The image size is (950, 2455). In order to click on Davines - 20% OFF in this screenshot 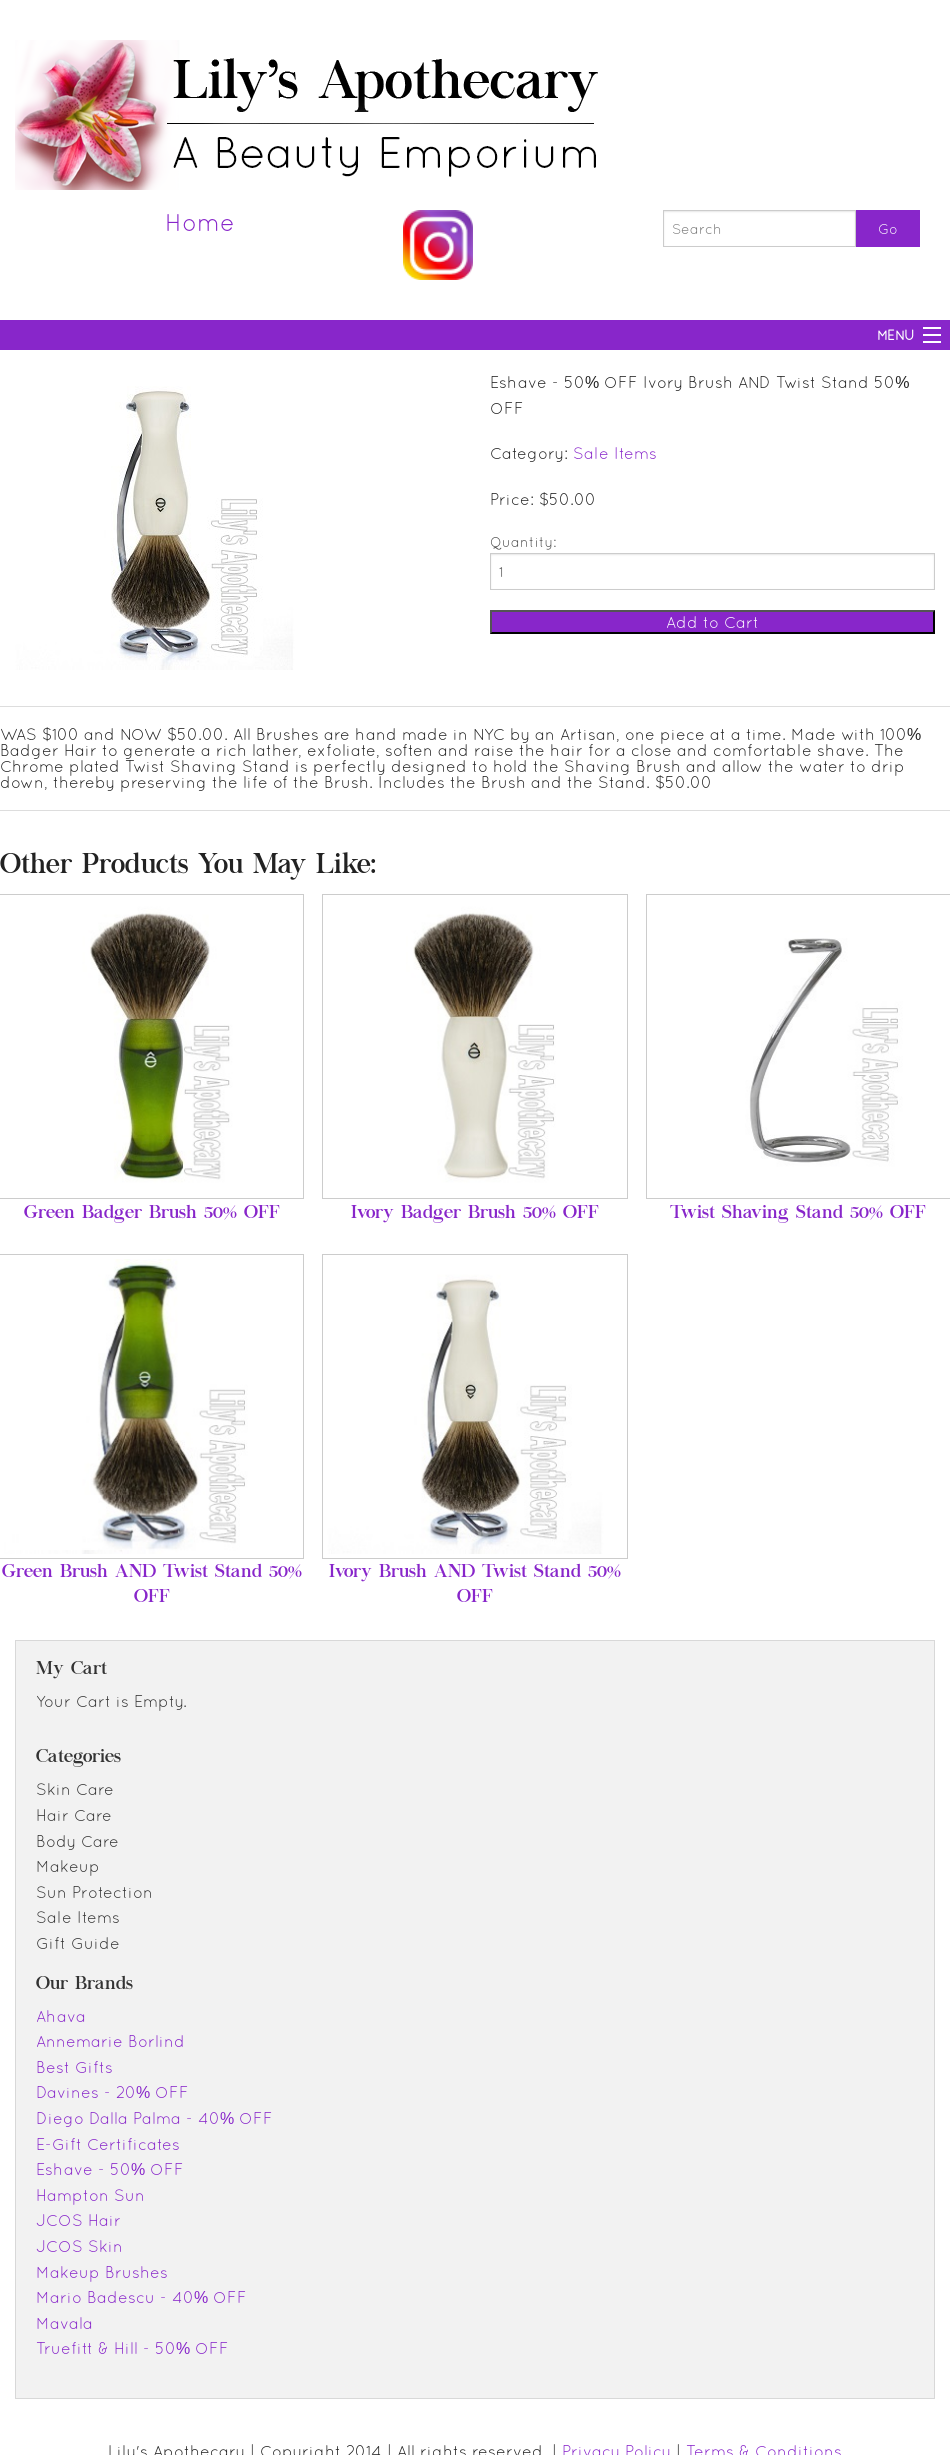, I will do `click(112, 2092)`.